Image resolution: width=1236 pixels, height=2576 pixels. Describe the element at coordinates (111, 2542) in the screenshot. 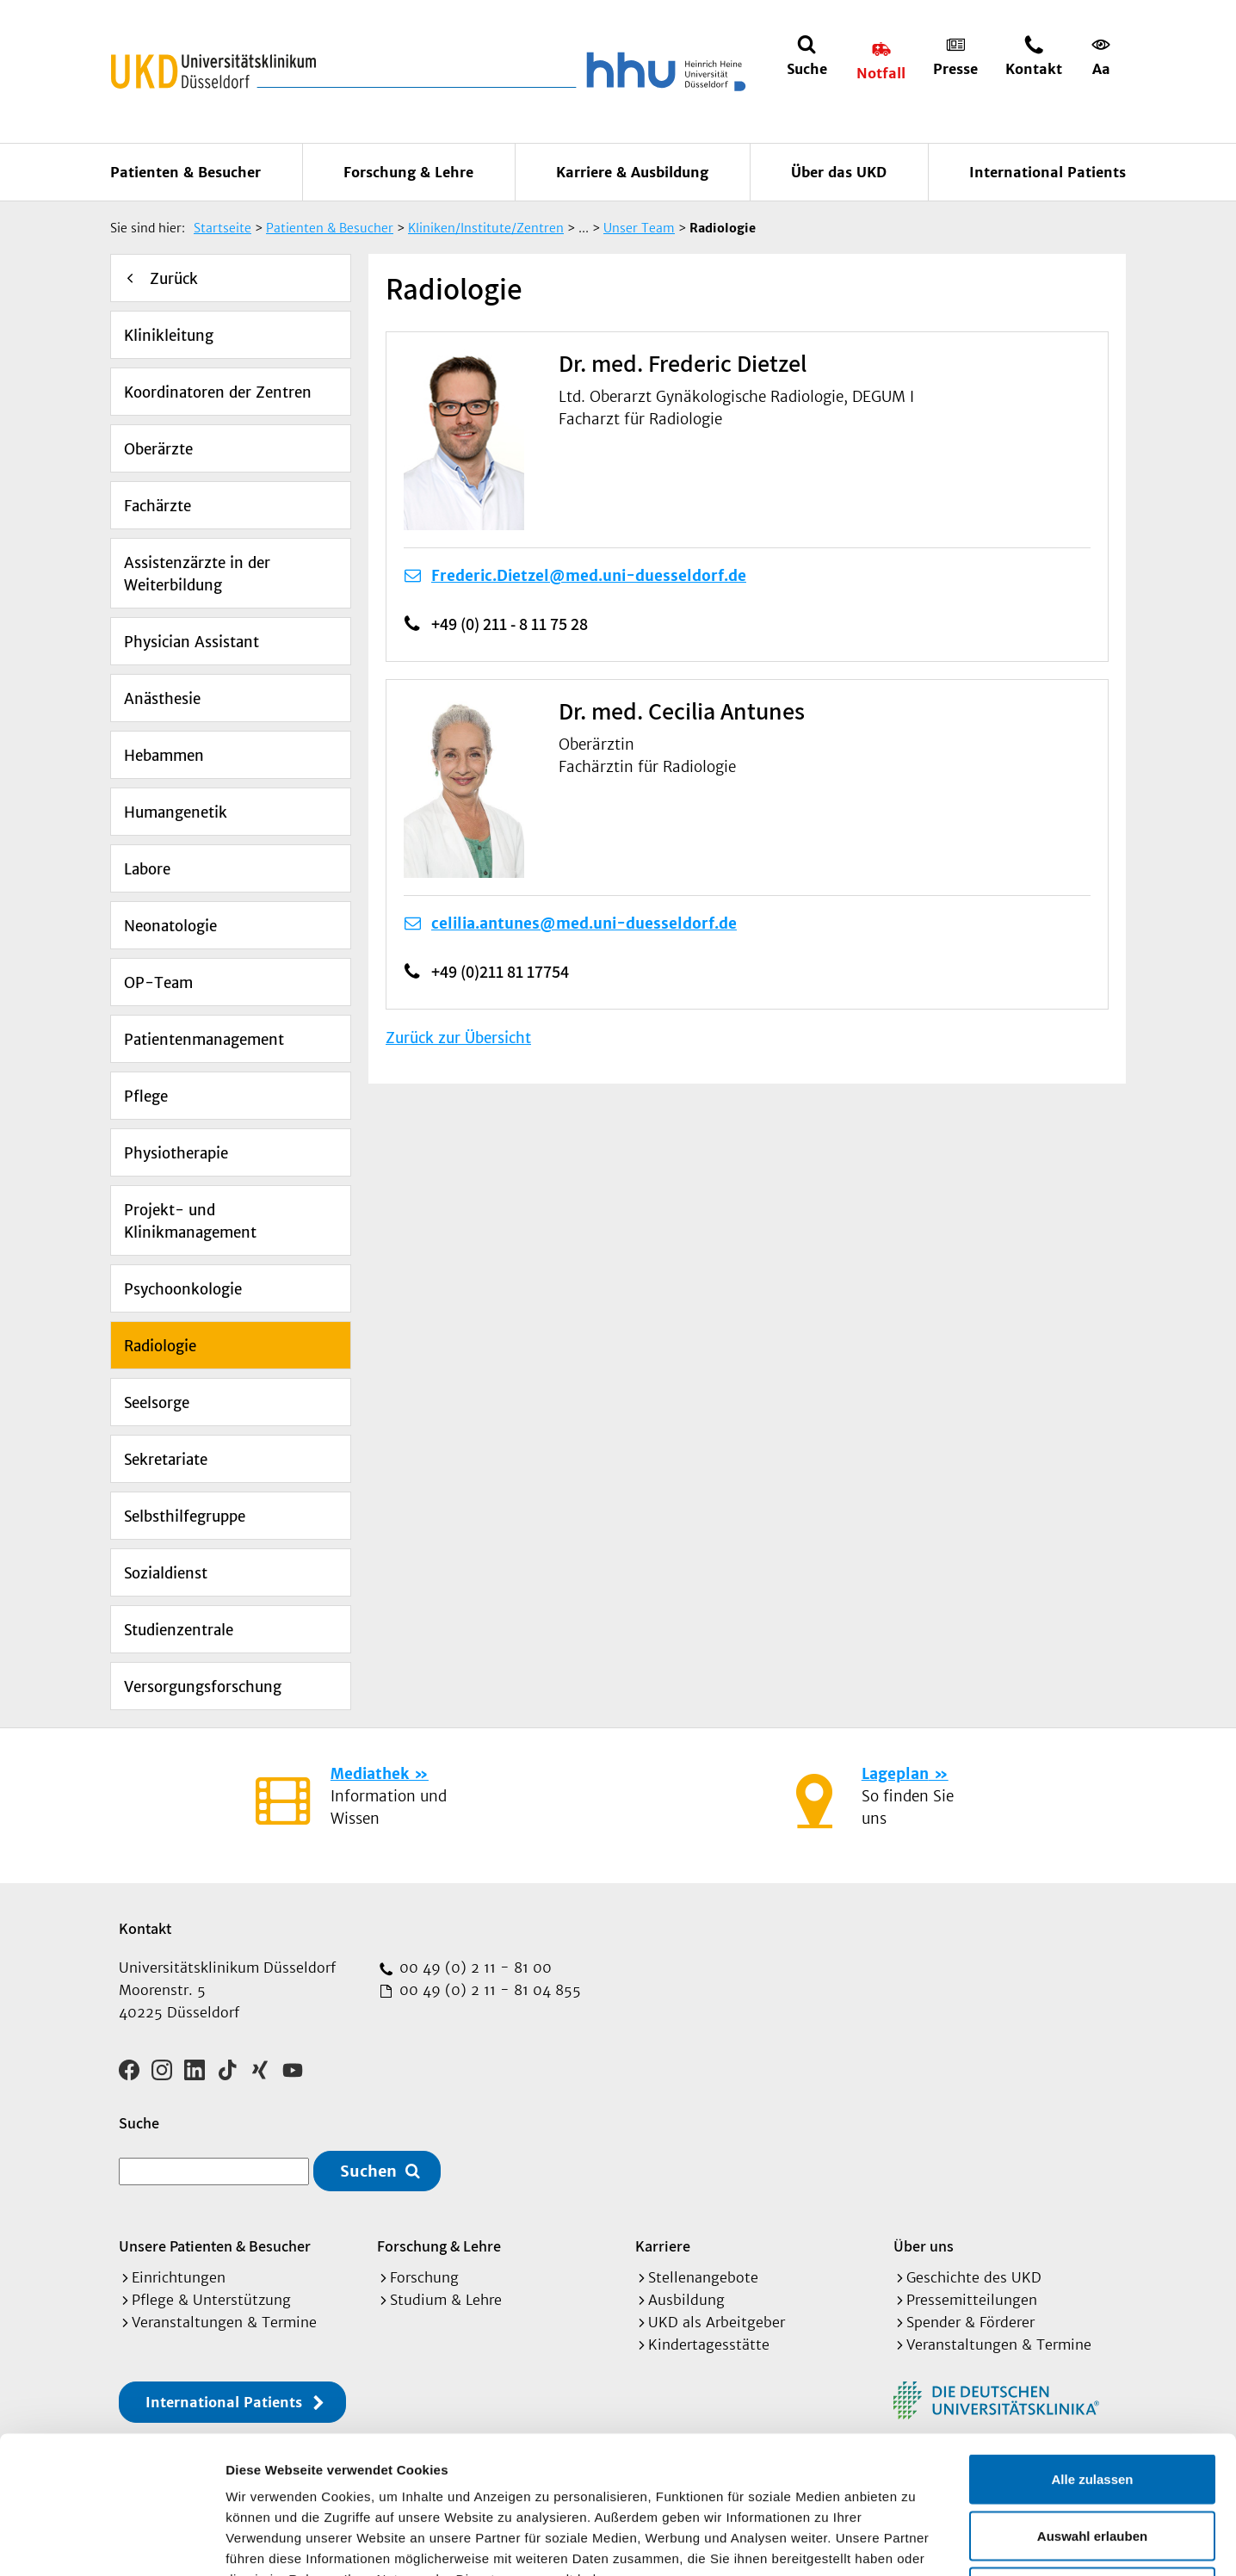

I see `[Cookiebot von Usercentrics - öffnet in einem neuen Fenster]` at that location.